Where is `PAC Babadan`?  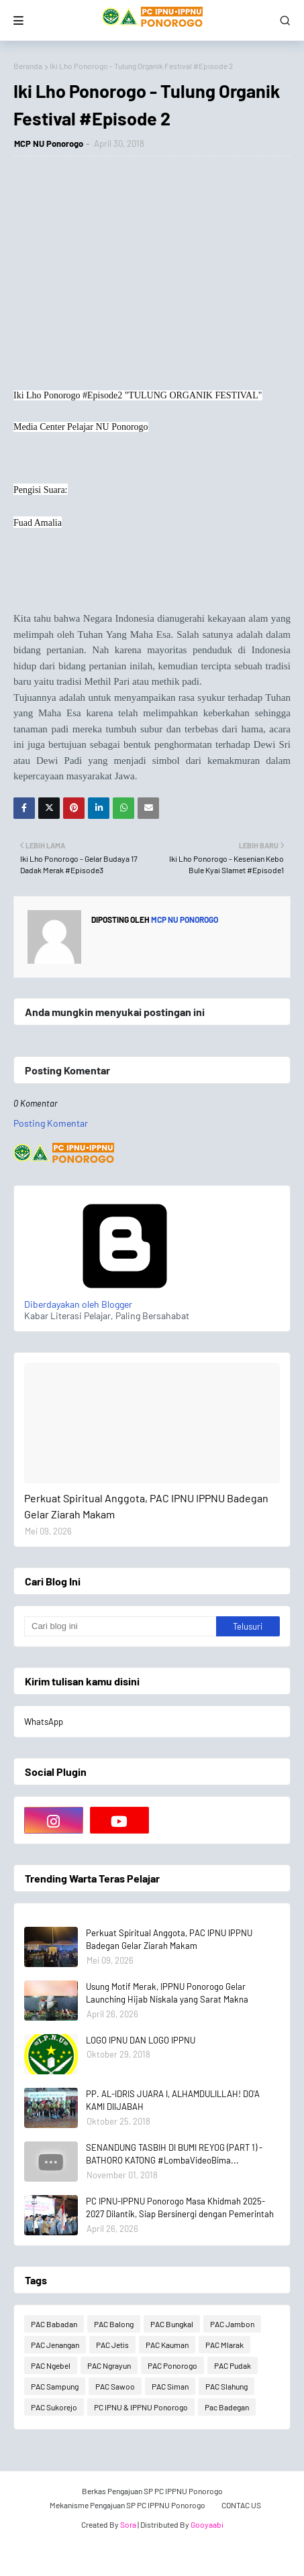 PAC Babadan is located at coordinates (54, 2324).